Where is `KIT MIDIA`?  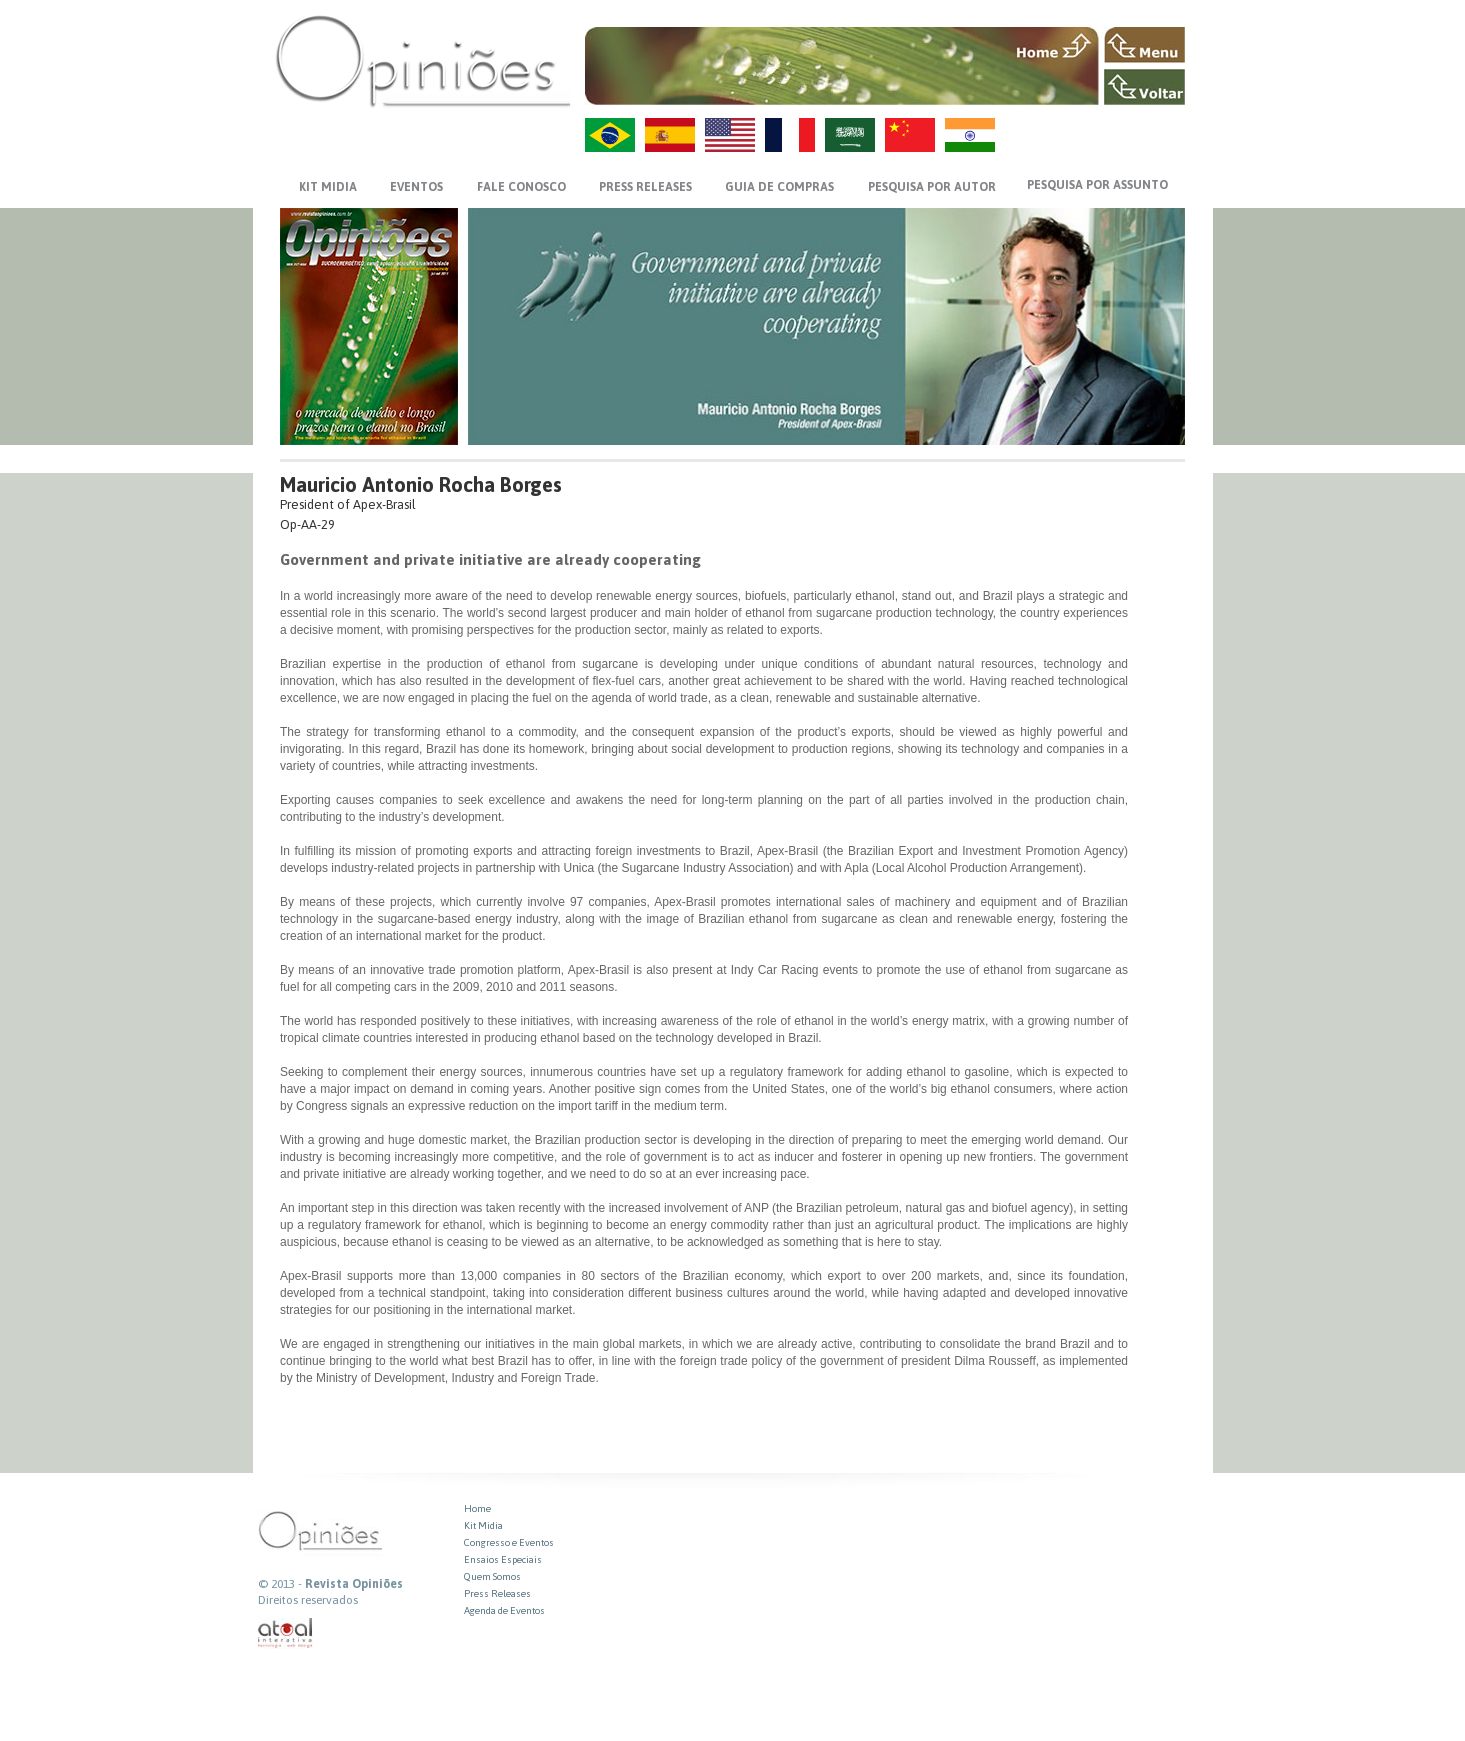
KIT MIDIA is located at coordinates (328, 187).